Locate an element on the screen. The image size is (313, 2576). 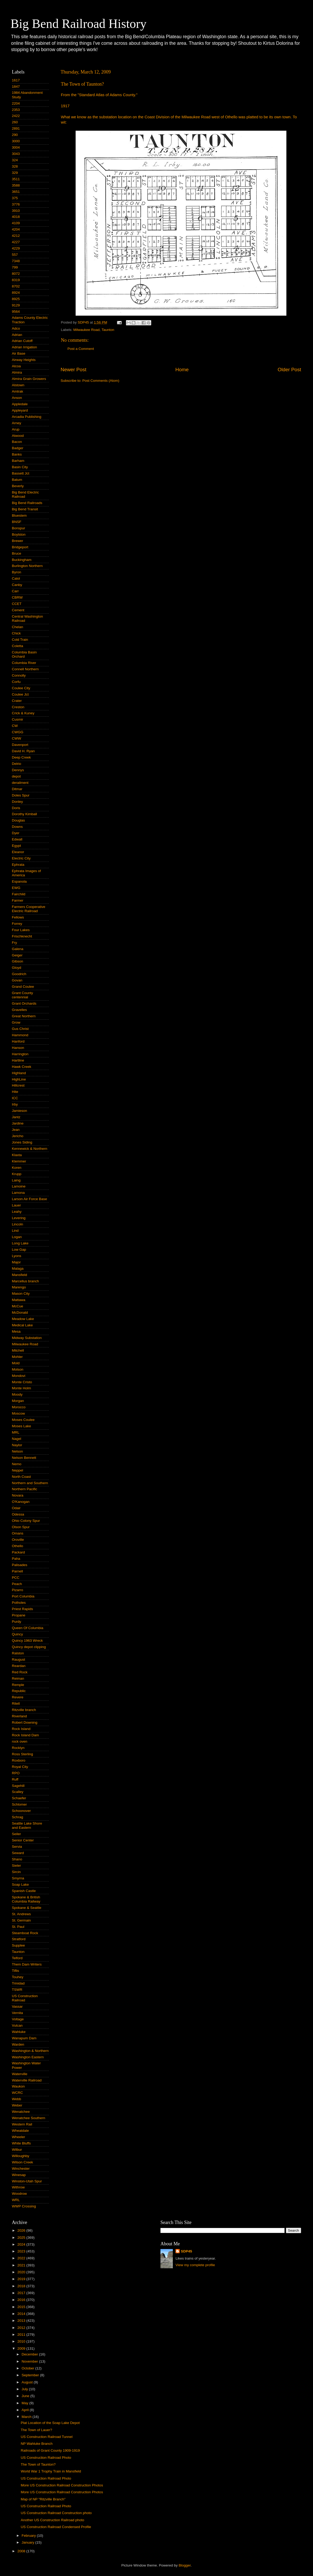
Telford is located at coordinates (17, 1958).